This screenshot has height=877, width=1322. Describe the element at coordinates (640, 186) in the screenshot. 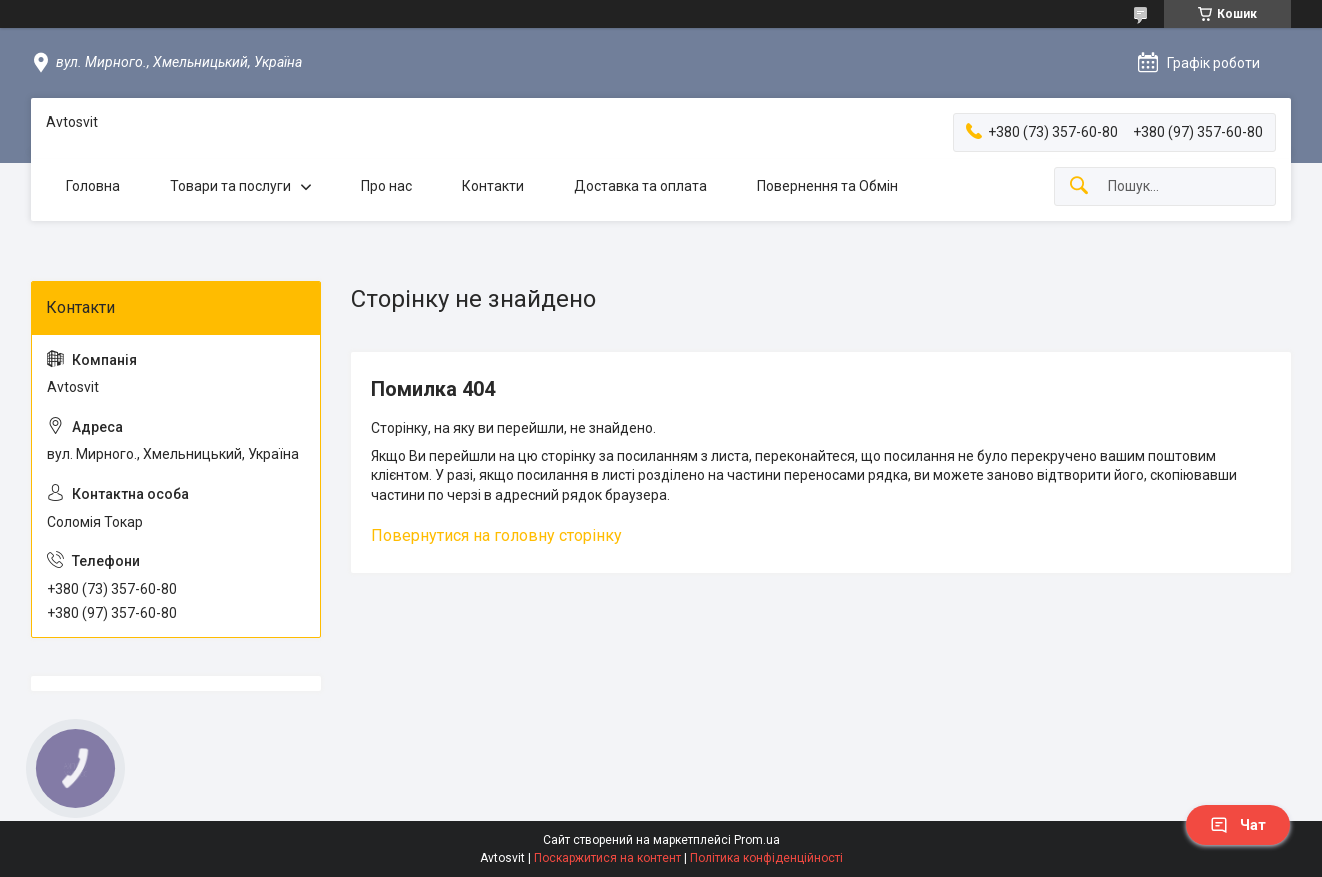

I see `Доставка та оплата` at that location.